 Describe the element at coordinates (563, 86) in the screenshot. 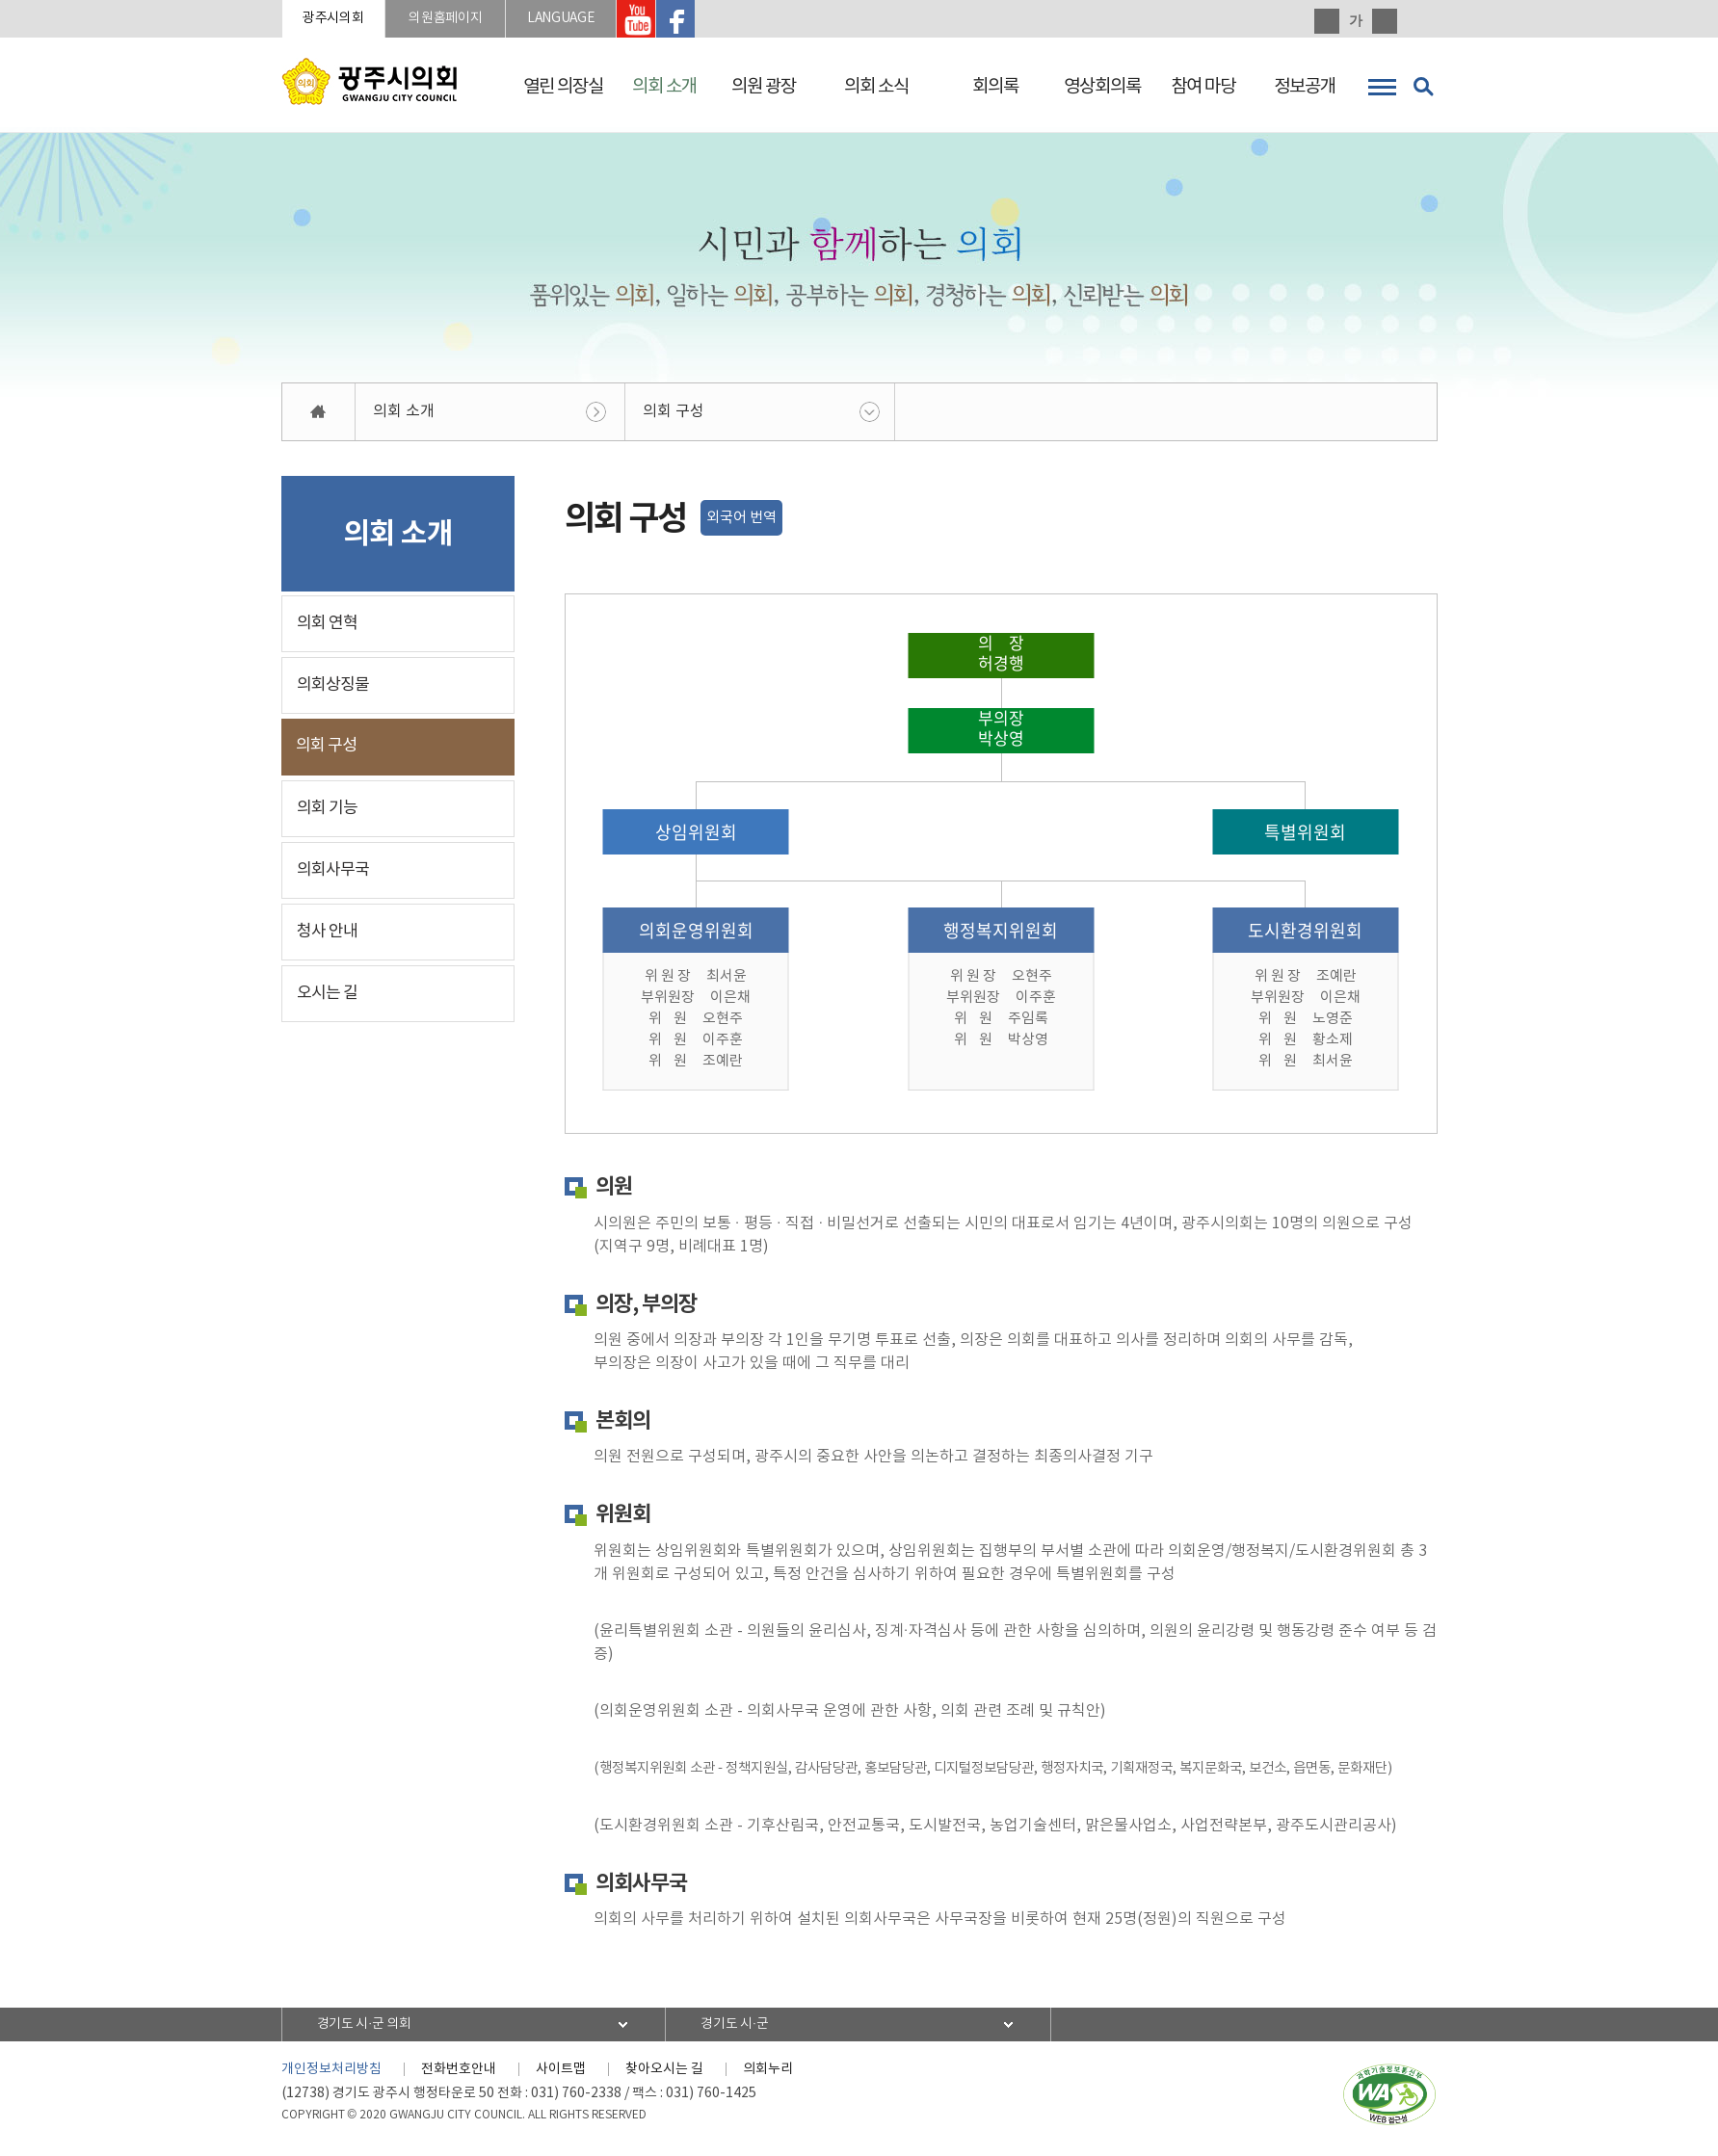

I see `열린 의장실` at that location.